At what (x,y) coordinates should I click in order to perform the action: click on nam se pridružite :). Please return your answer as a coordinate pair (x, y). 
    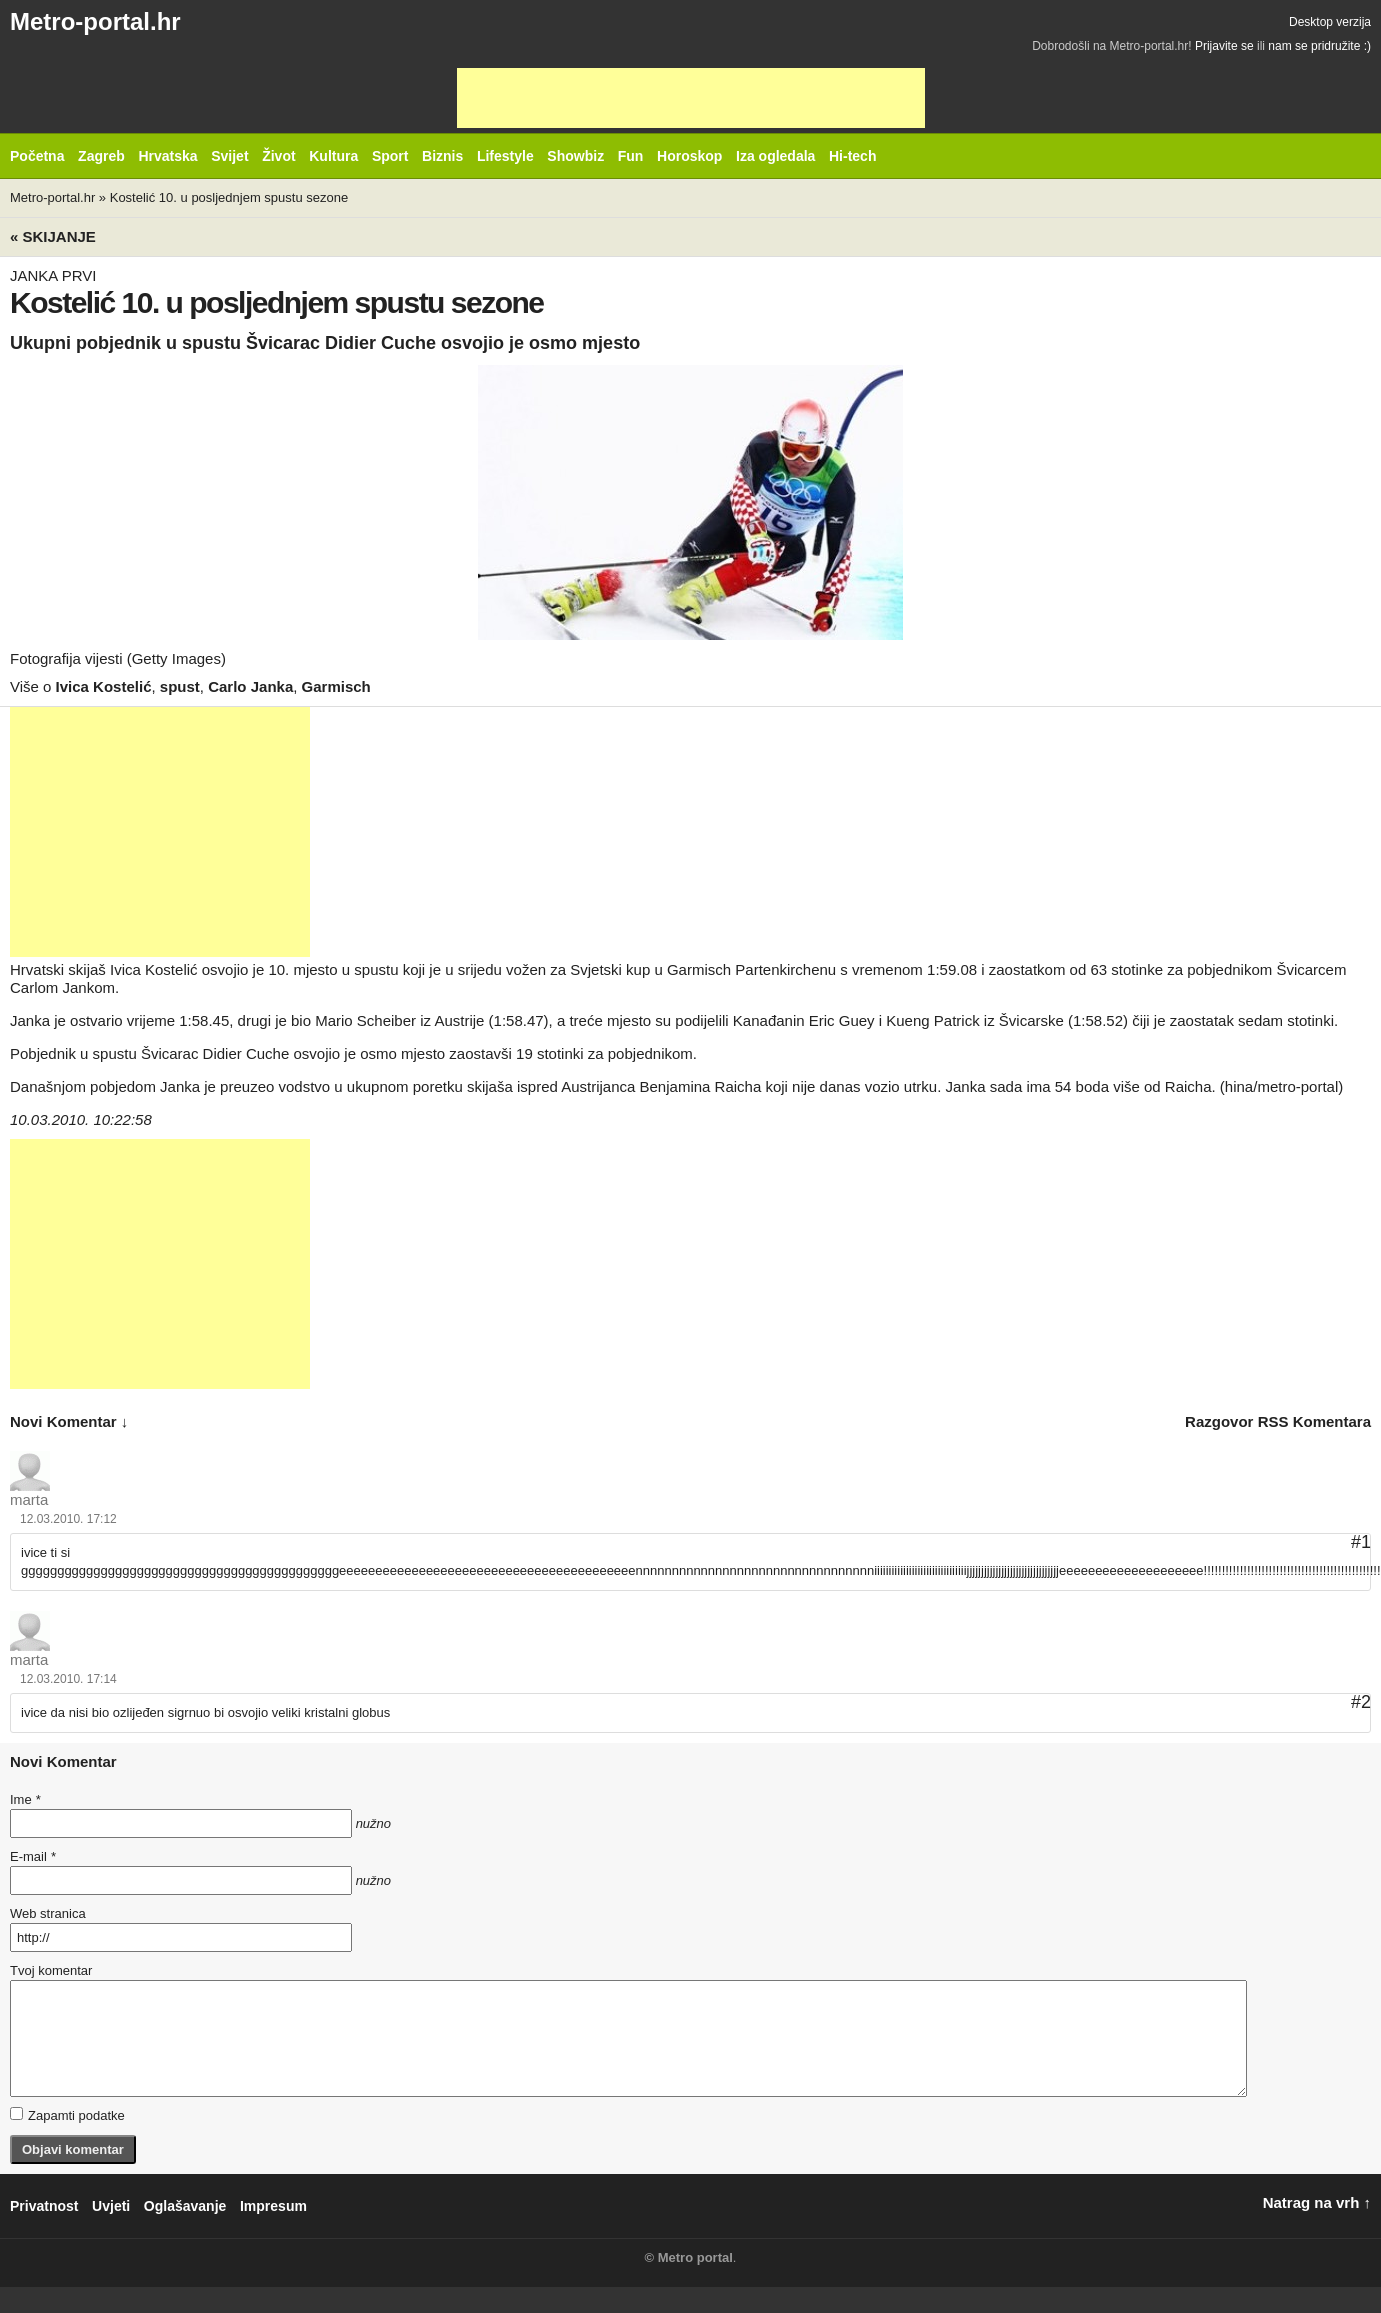
    Looking at the image, I should click on (1319, 46).